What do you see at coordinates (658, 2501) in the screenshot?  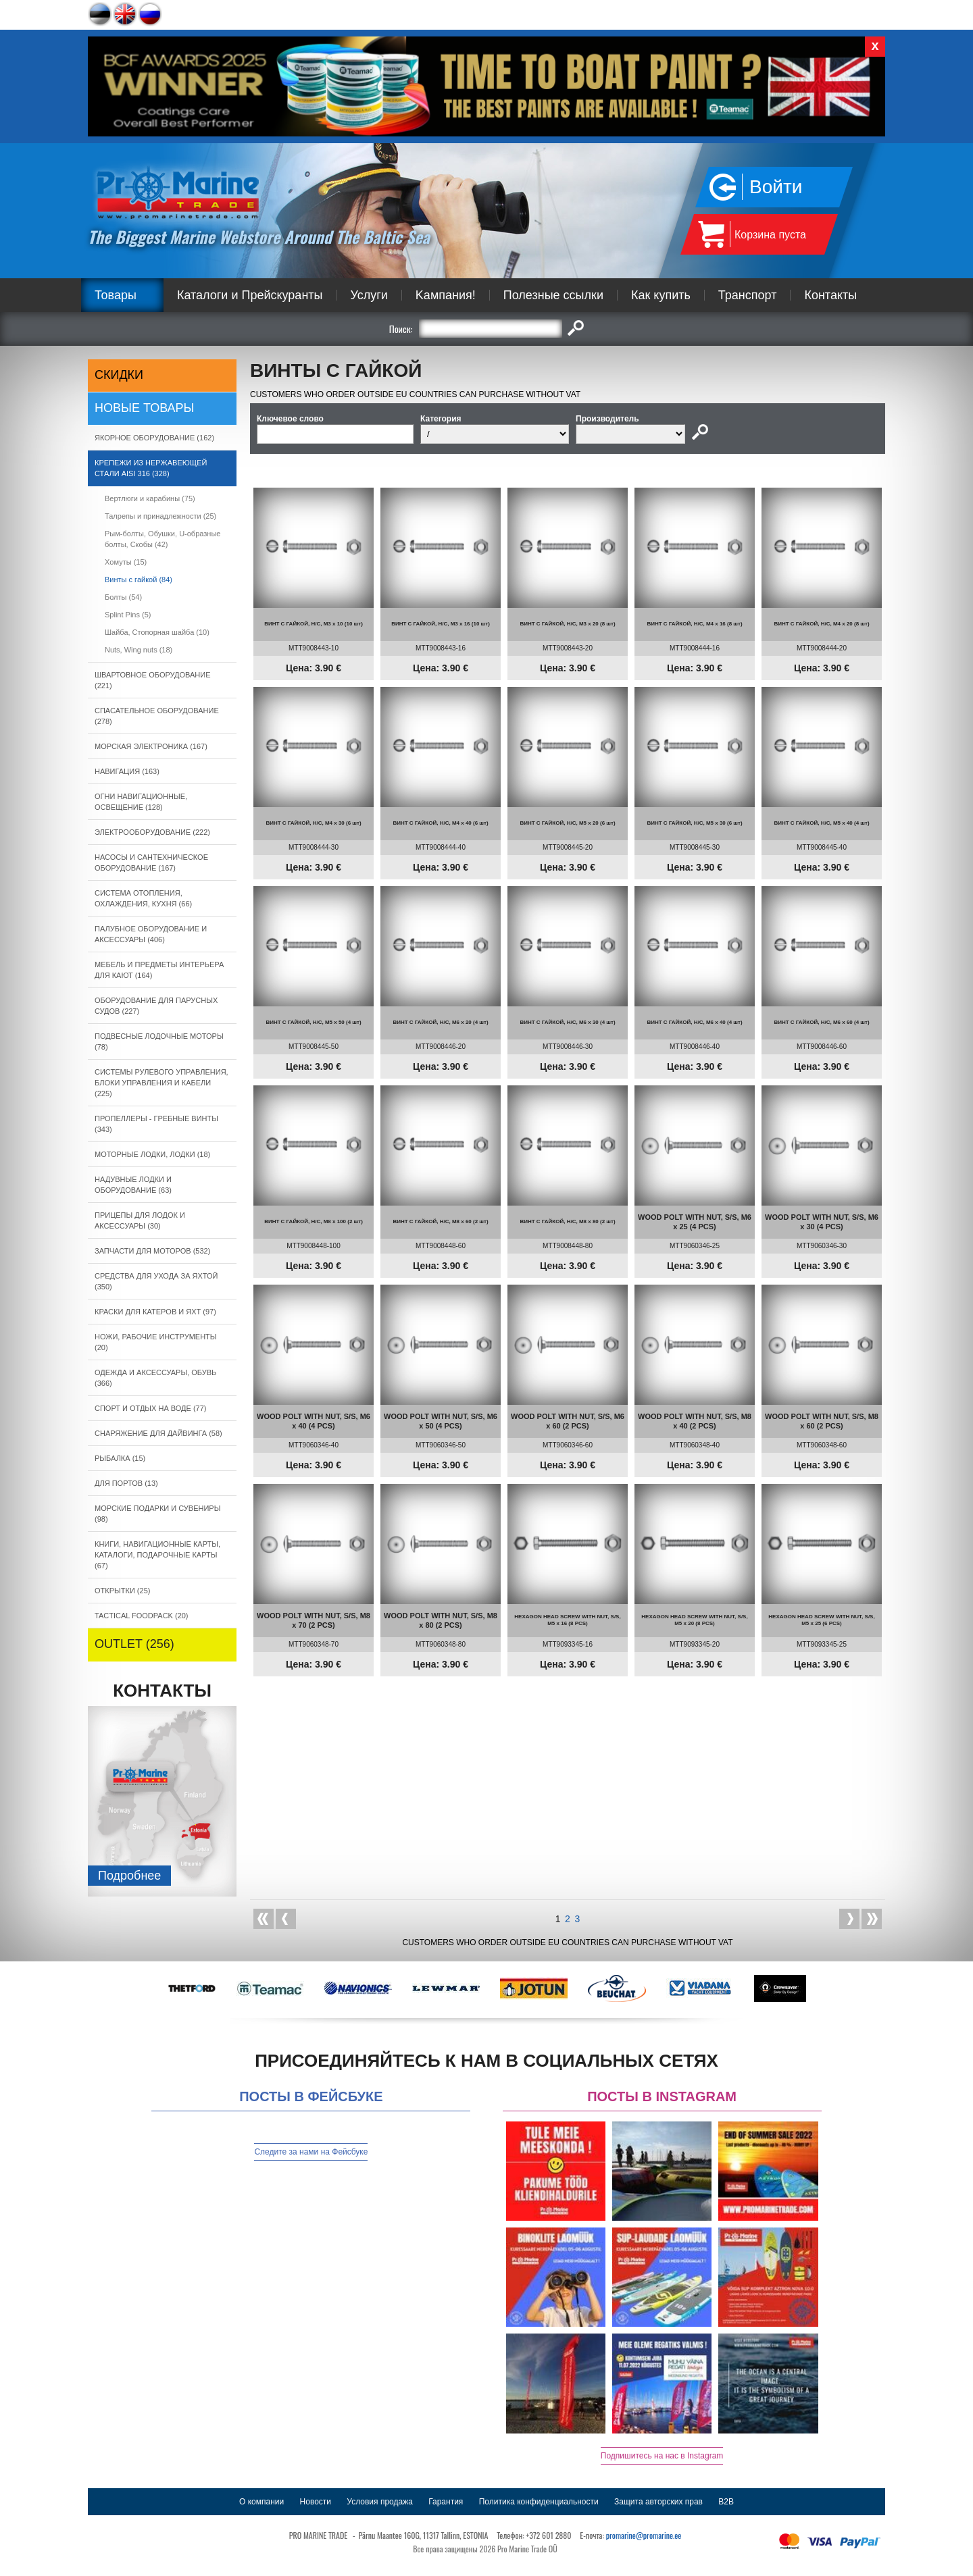 I see `Защита авторских прав` at bounding box center [658, 2501].